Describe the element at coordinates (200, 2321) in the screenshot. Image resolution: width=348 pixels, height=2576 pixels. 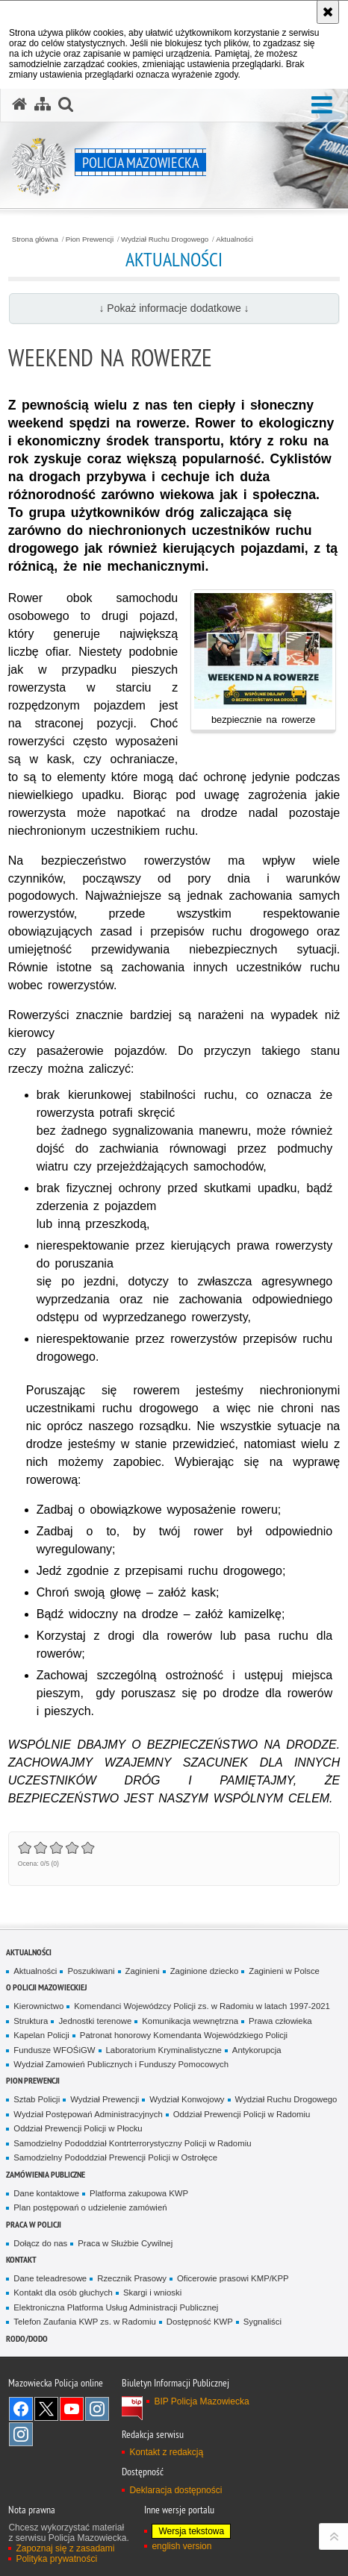
I see `Dostępność KWP` at that location.